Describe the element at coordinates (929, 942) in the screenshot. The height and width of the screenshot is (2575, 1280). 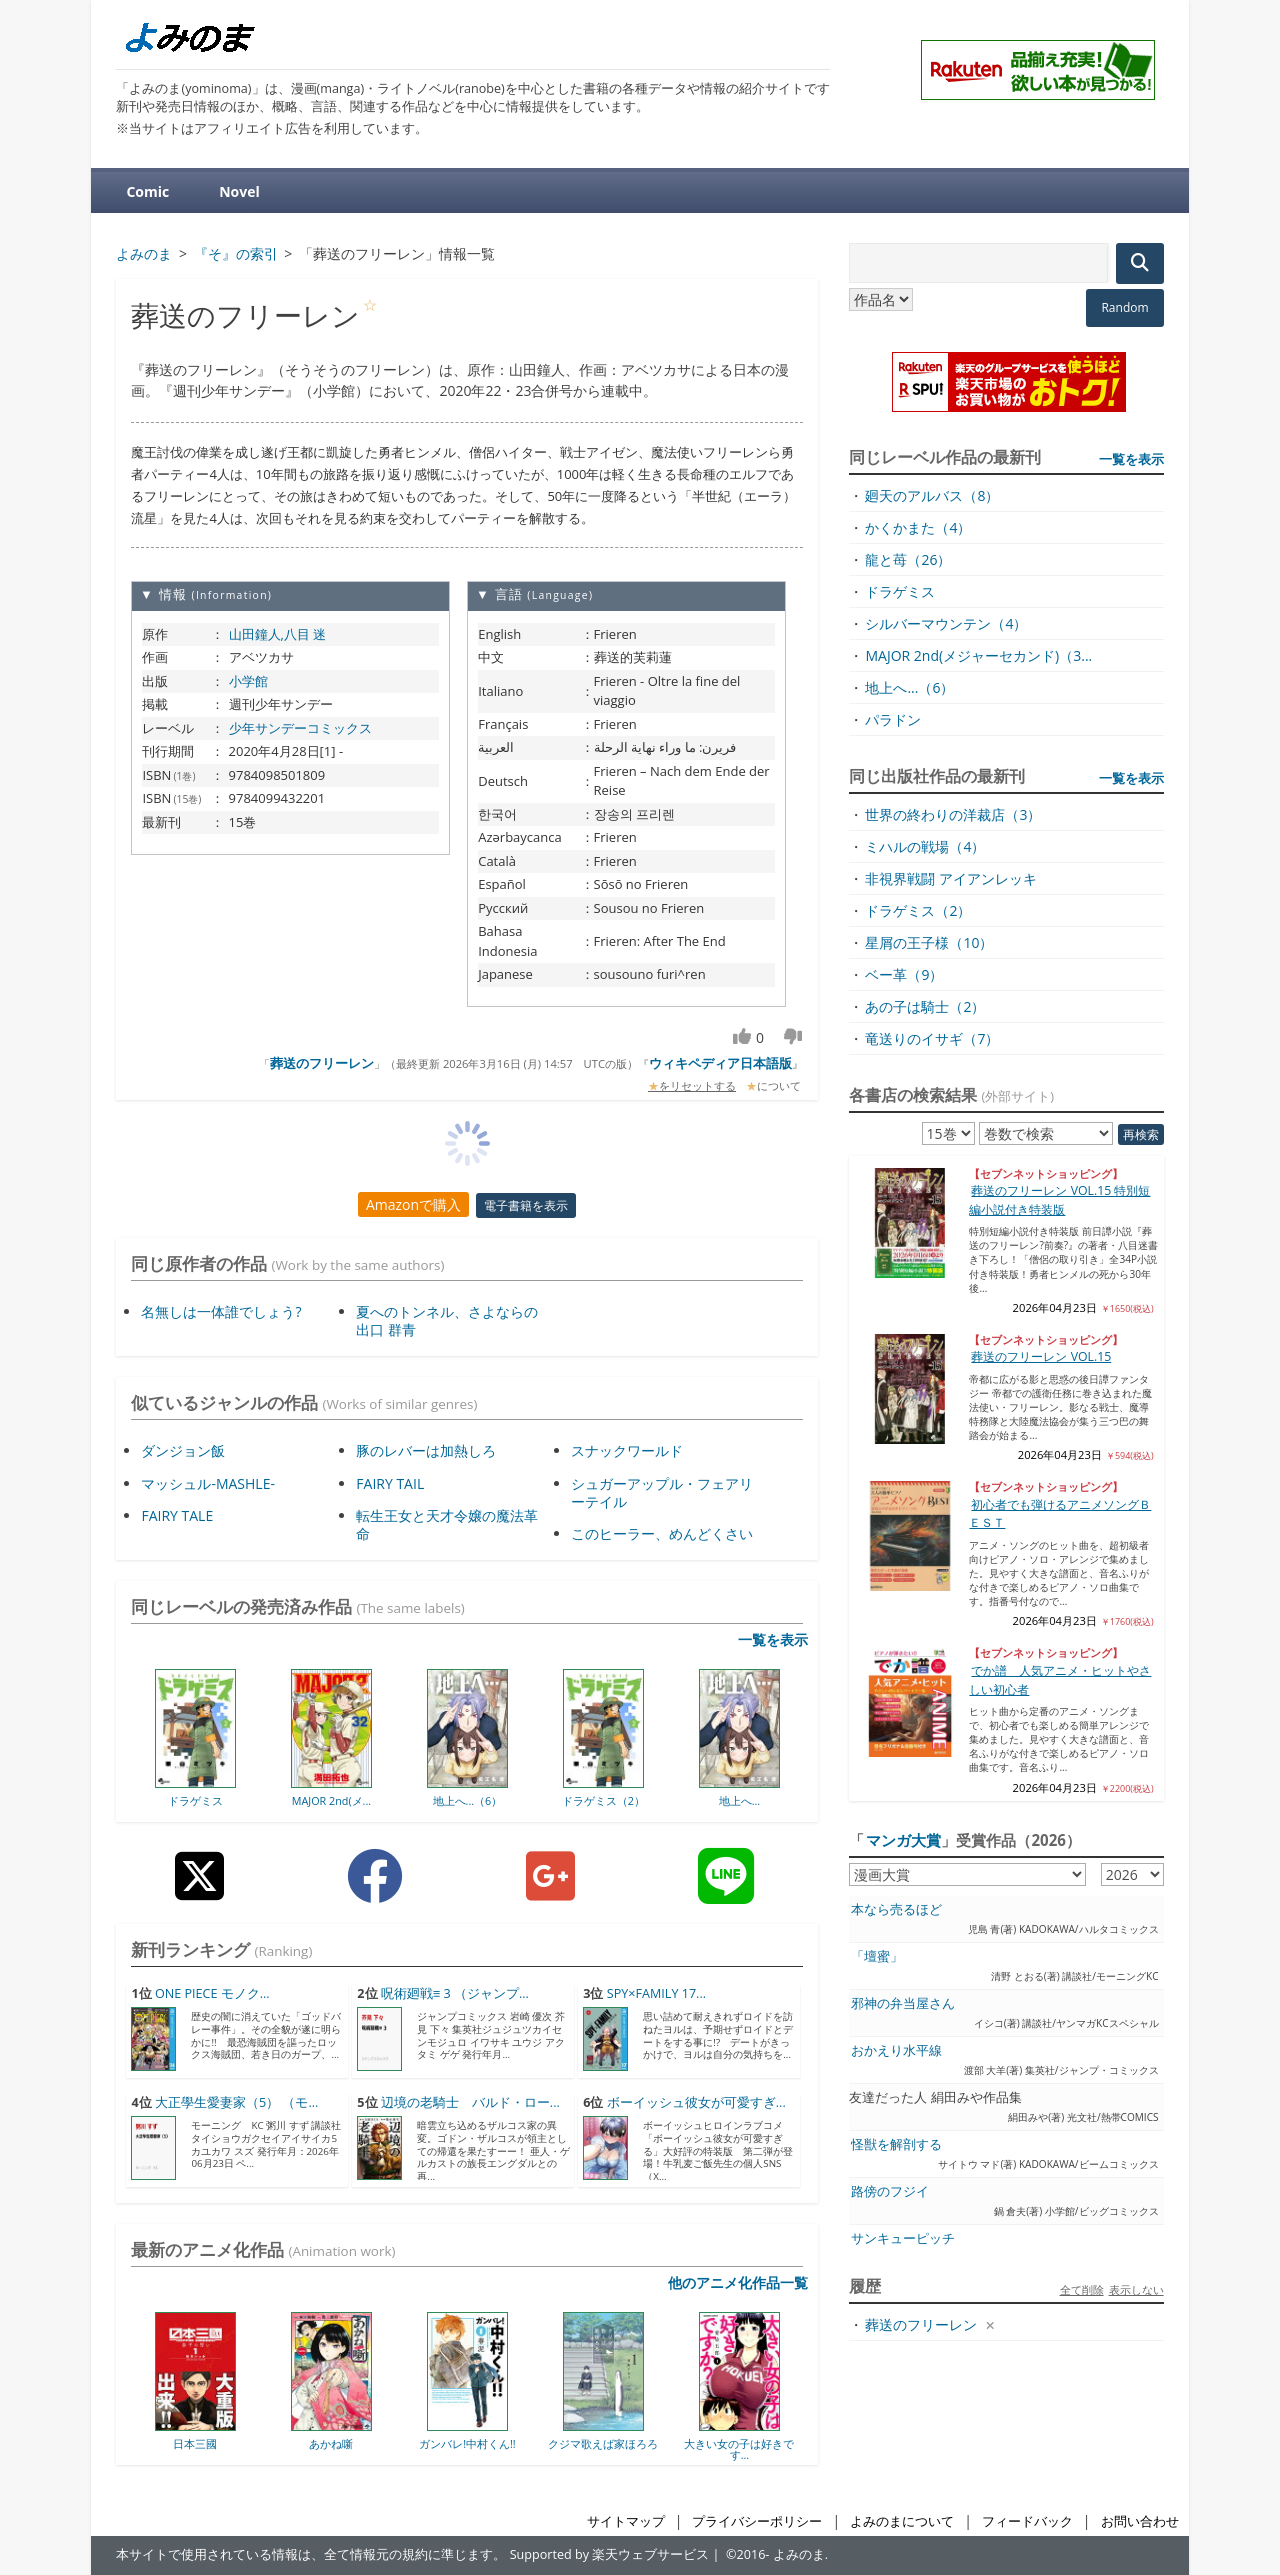
I see `星屑の王子様（10）` at that location.